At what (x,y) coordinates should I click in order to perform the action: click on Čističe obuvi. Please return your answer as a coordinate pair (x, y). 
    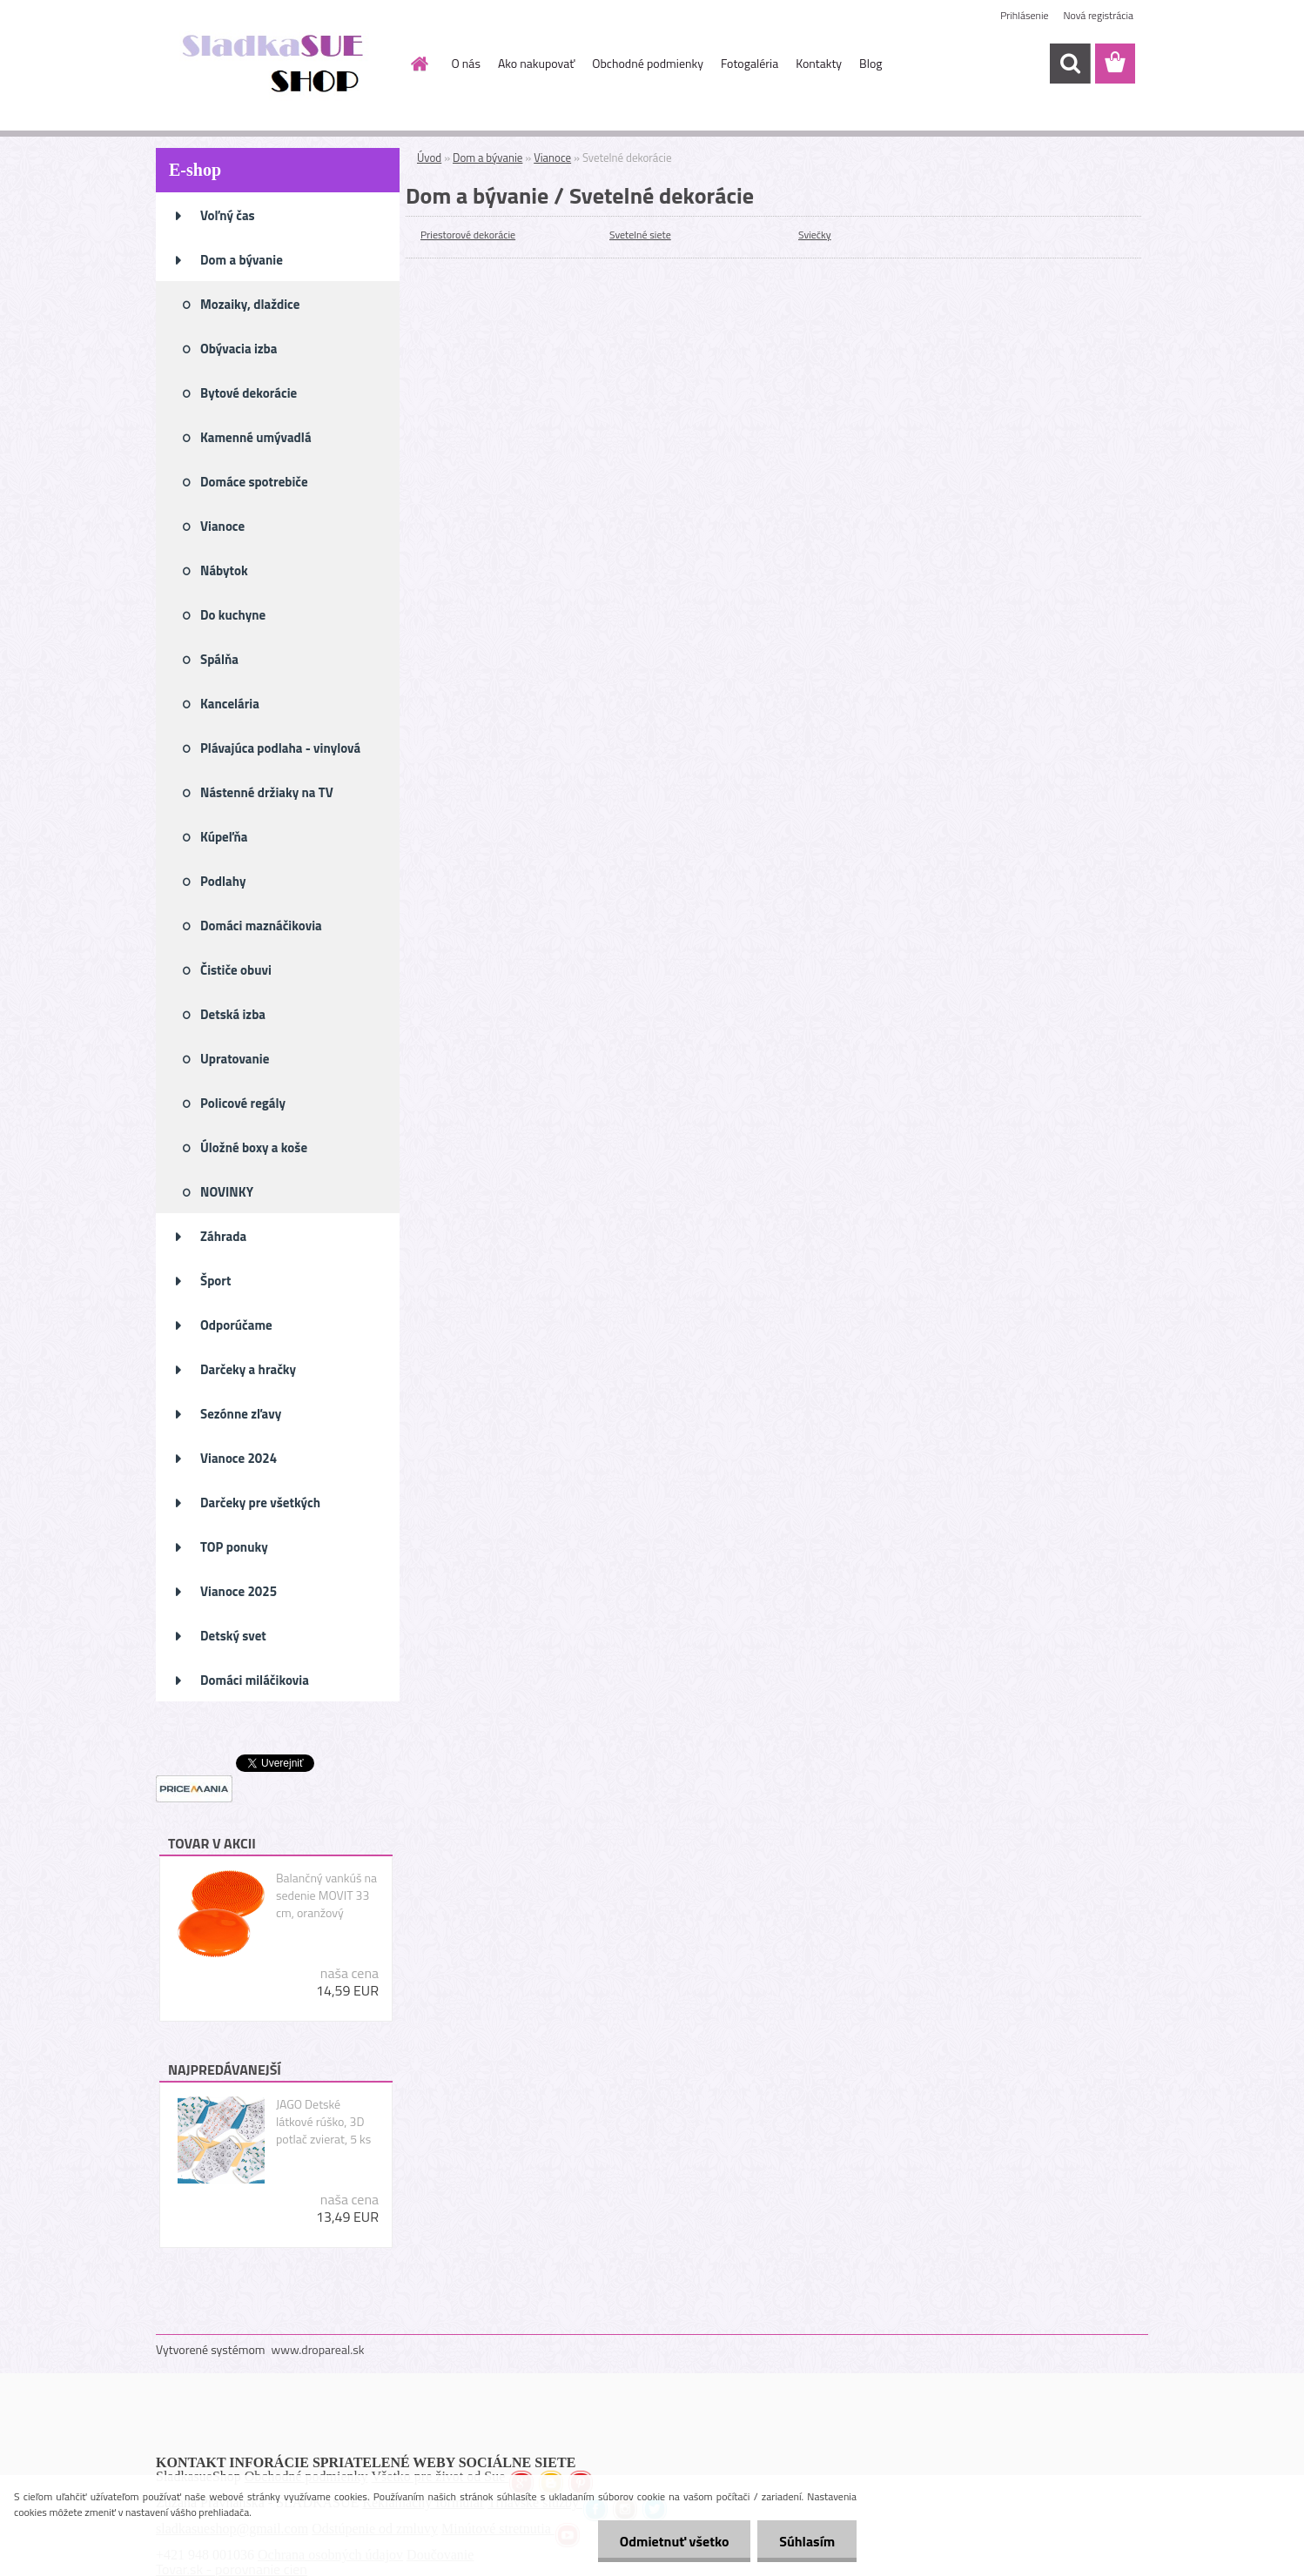
    Looking at the image, I should click on (236, 970).